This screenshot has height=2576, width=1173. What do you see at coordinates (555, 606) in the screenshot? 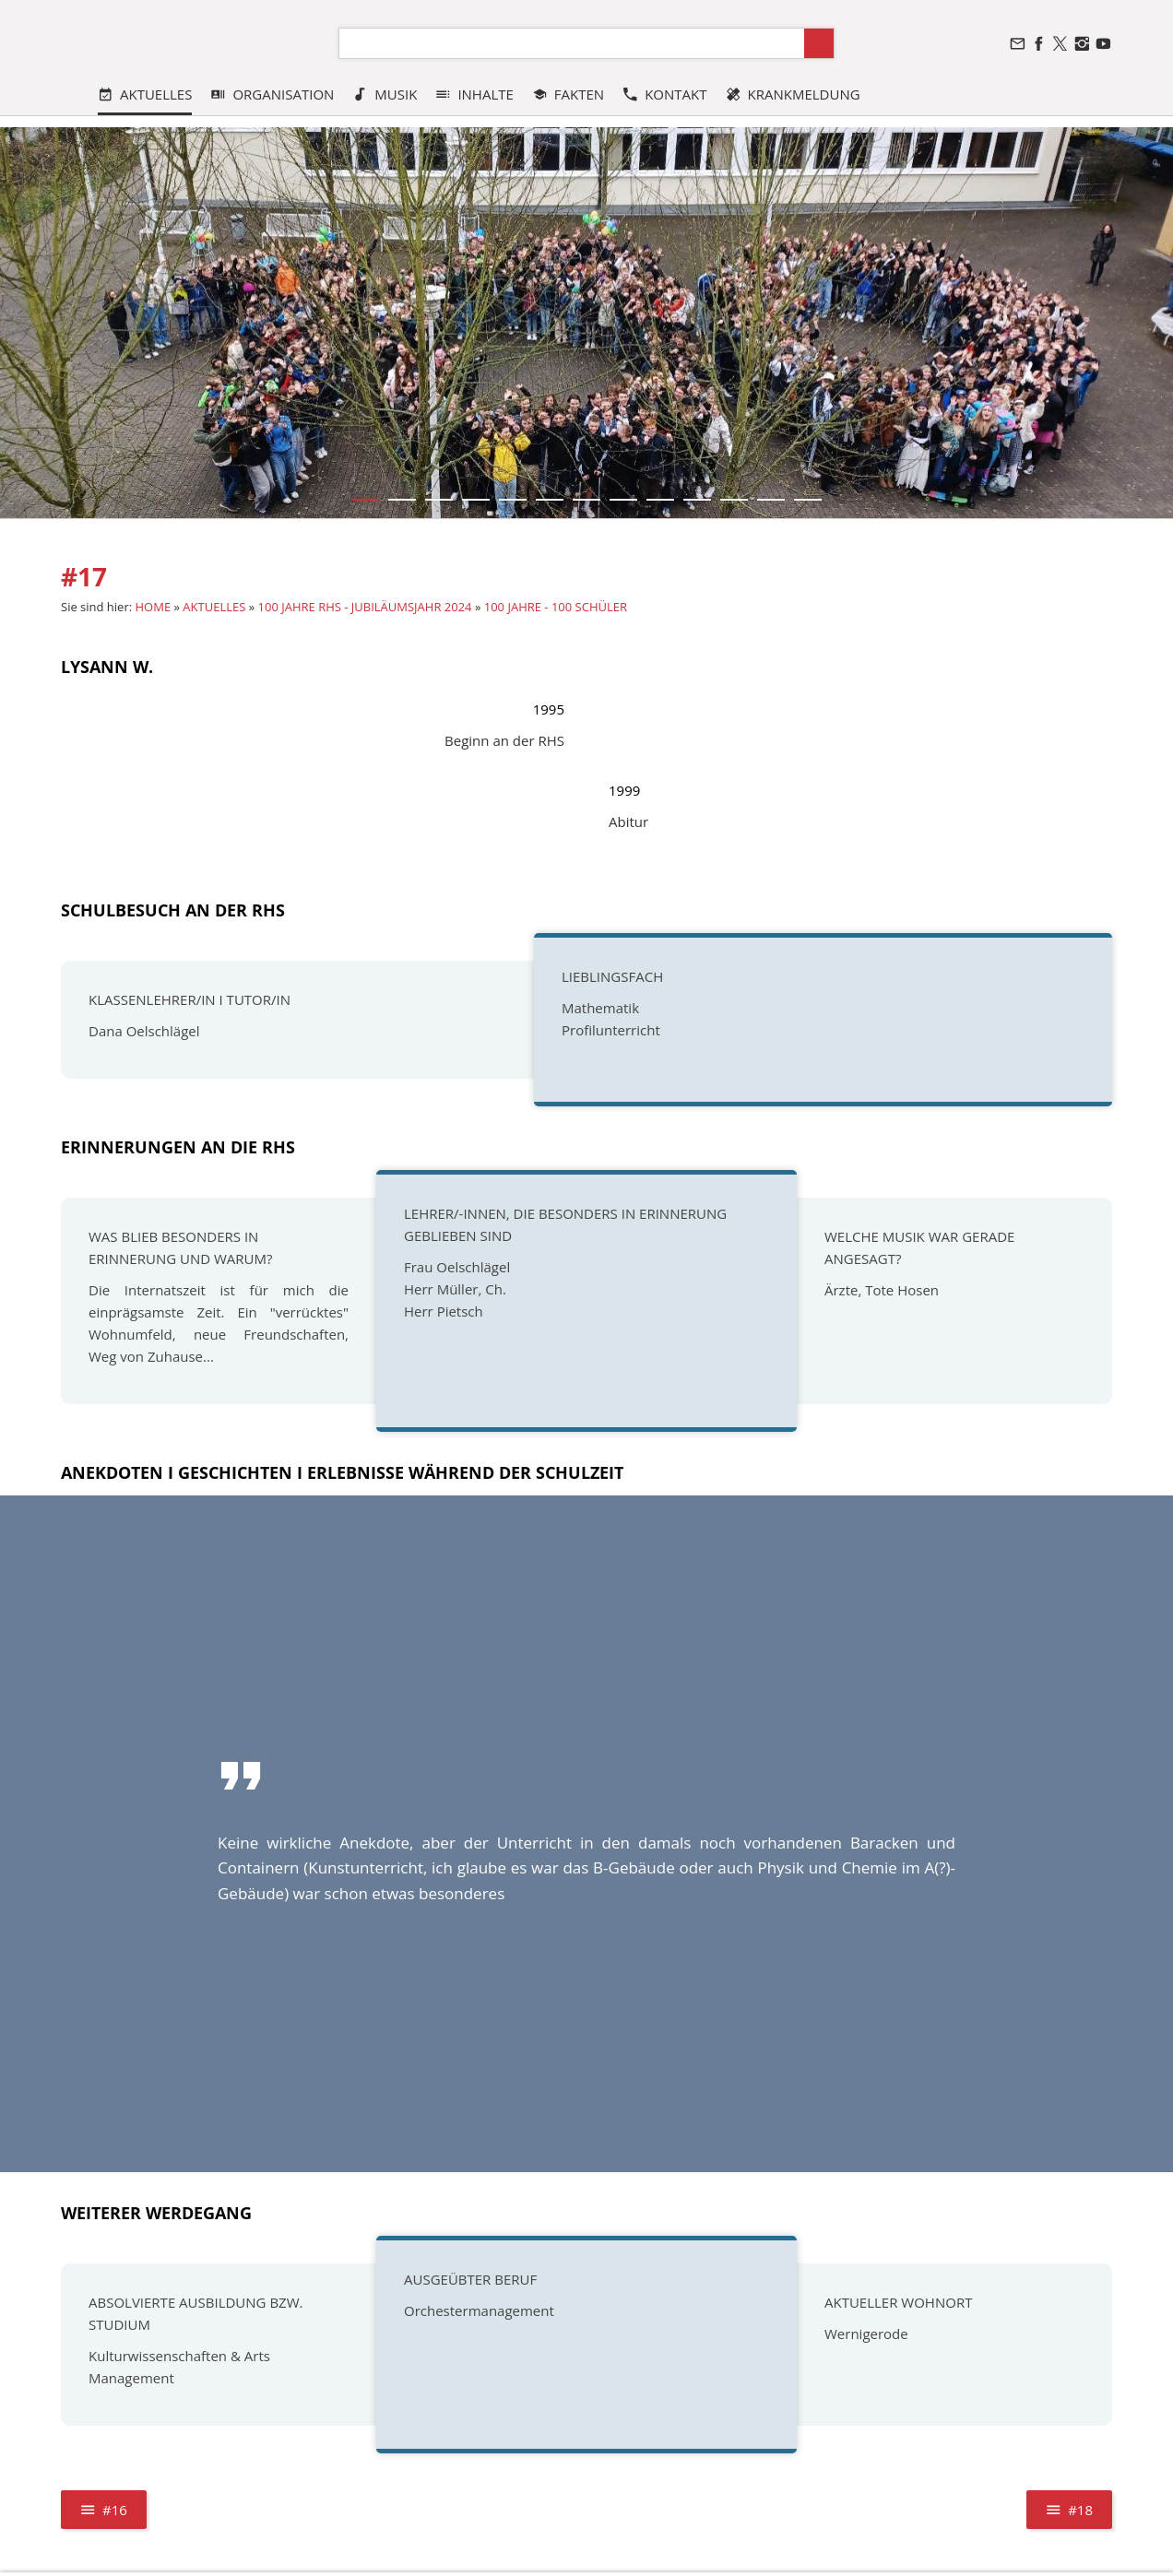
I see `100 JAHRE - 100 SCHÜLER` at bounding box center [555, 606].